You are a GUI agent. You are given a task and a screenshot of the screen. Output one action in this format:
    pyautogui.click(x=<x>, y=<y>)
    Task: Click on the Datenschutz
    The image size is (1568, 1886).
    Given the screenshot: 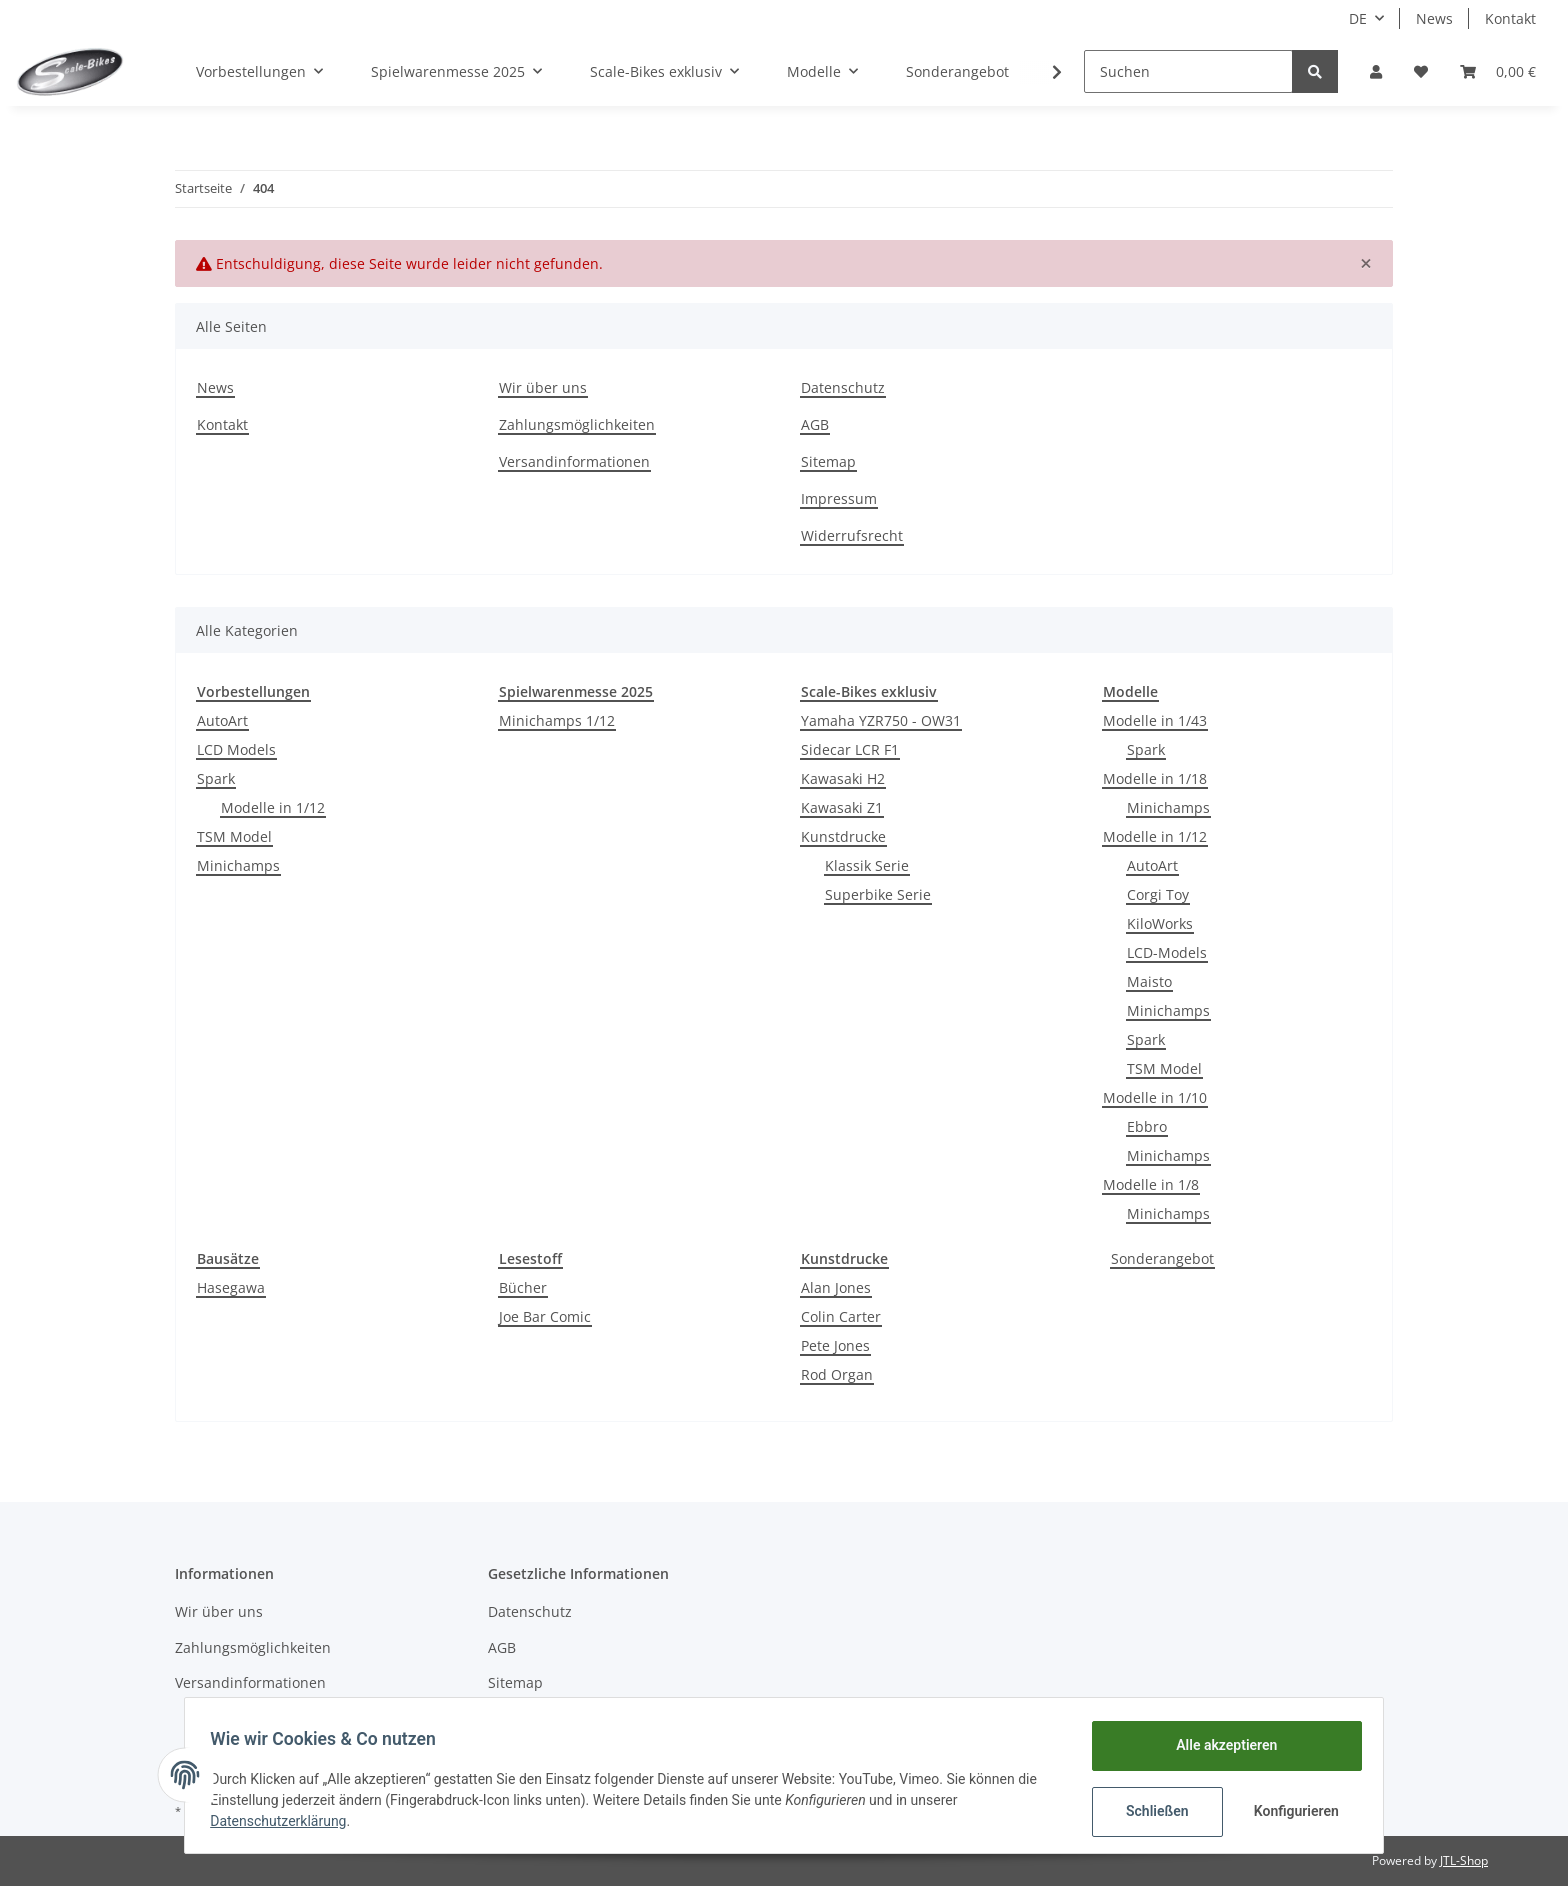 What is the action you would take?
    pyautogui.click(x=843, y=387)
    